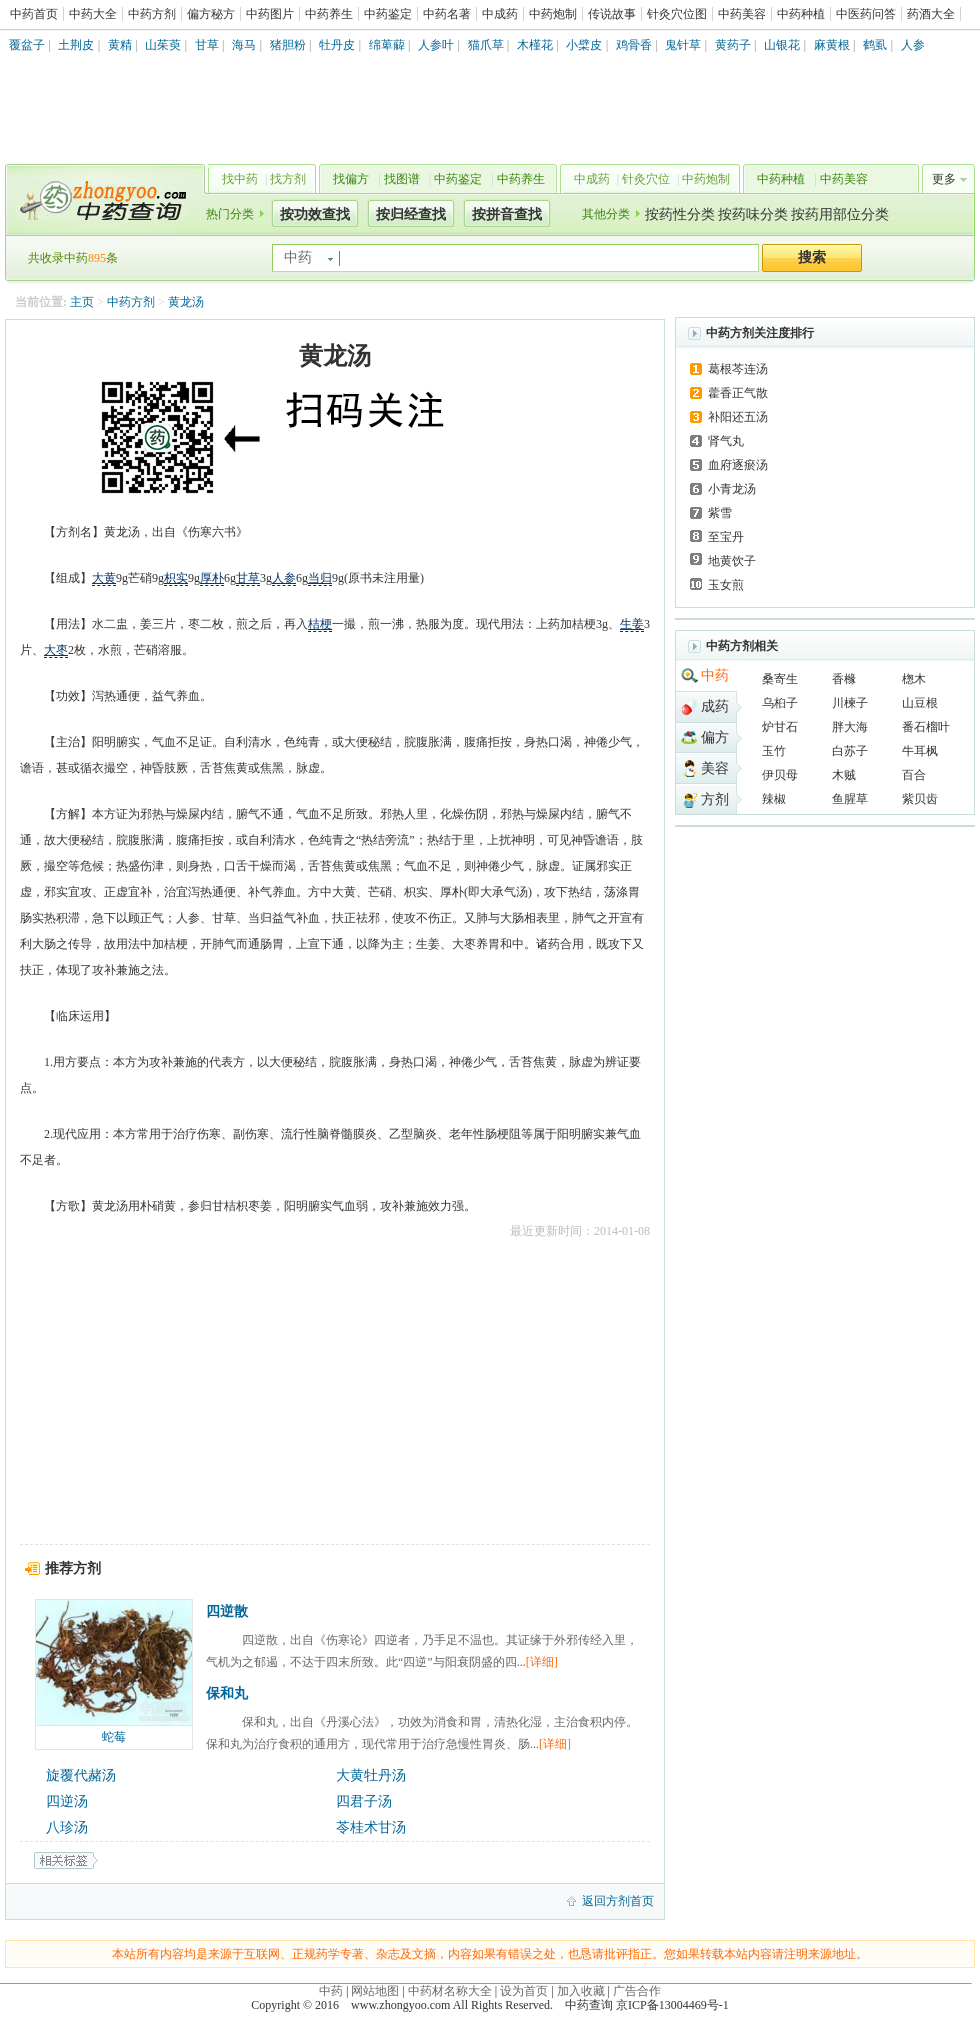 The image size is (980, 2027). I want to click on 网站地图, so click(375, 1991).